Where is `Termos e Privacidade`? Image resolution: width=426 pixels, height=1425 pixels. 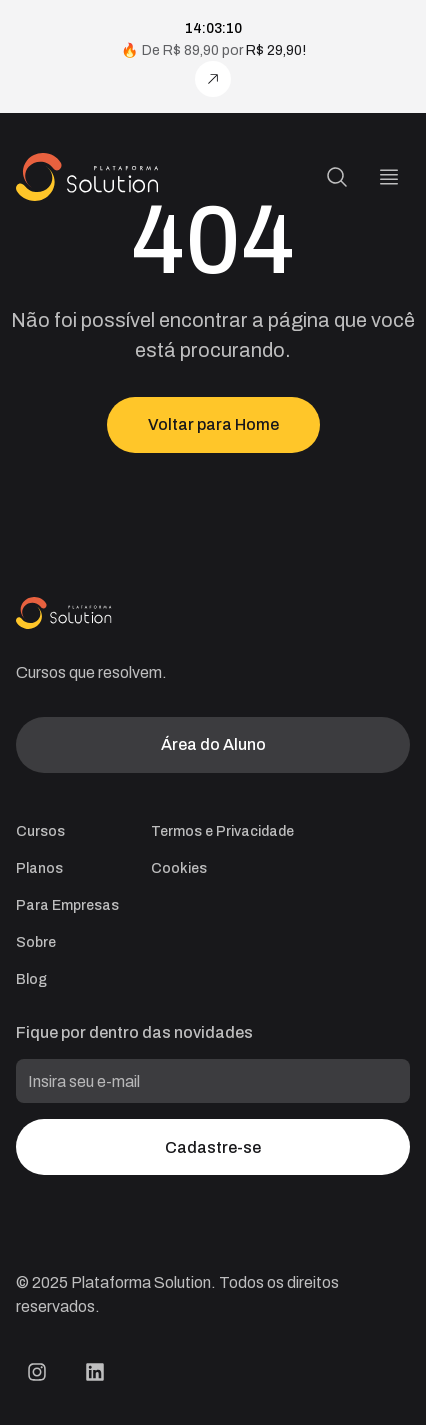 Termos e Privacidade is located at coordinates (222, 831).